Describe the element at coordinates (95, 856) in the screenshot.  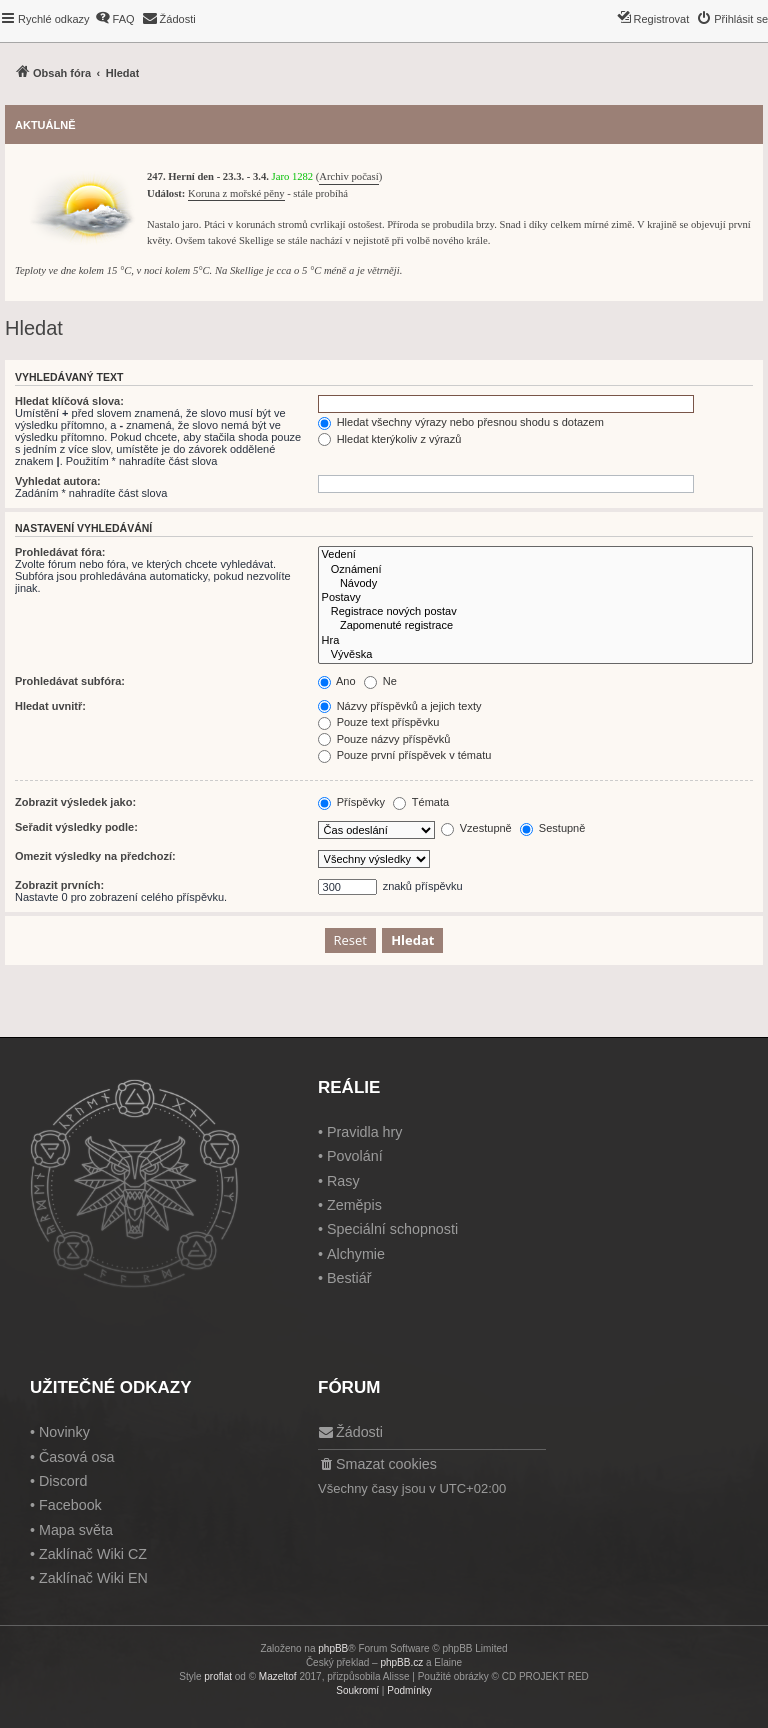
I see `Omezit výsledky na předchozí:` at that location.